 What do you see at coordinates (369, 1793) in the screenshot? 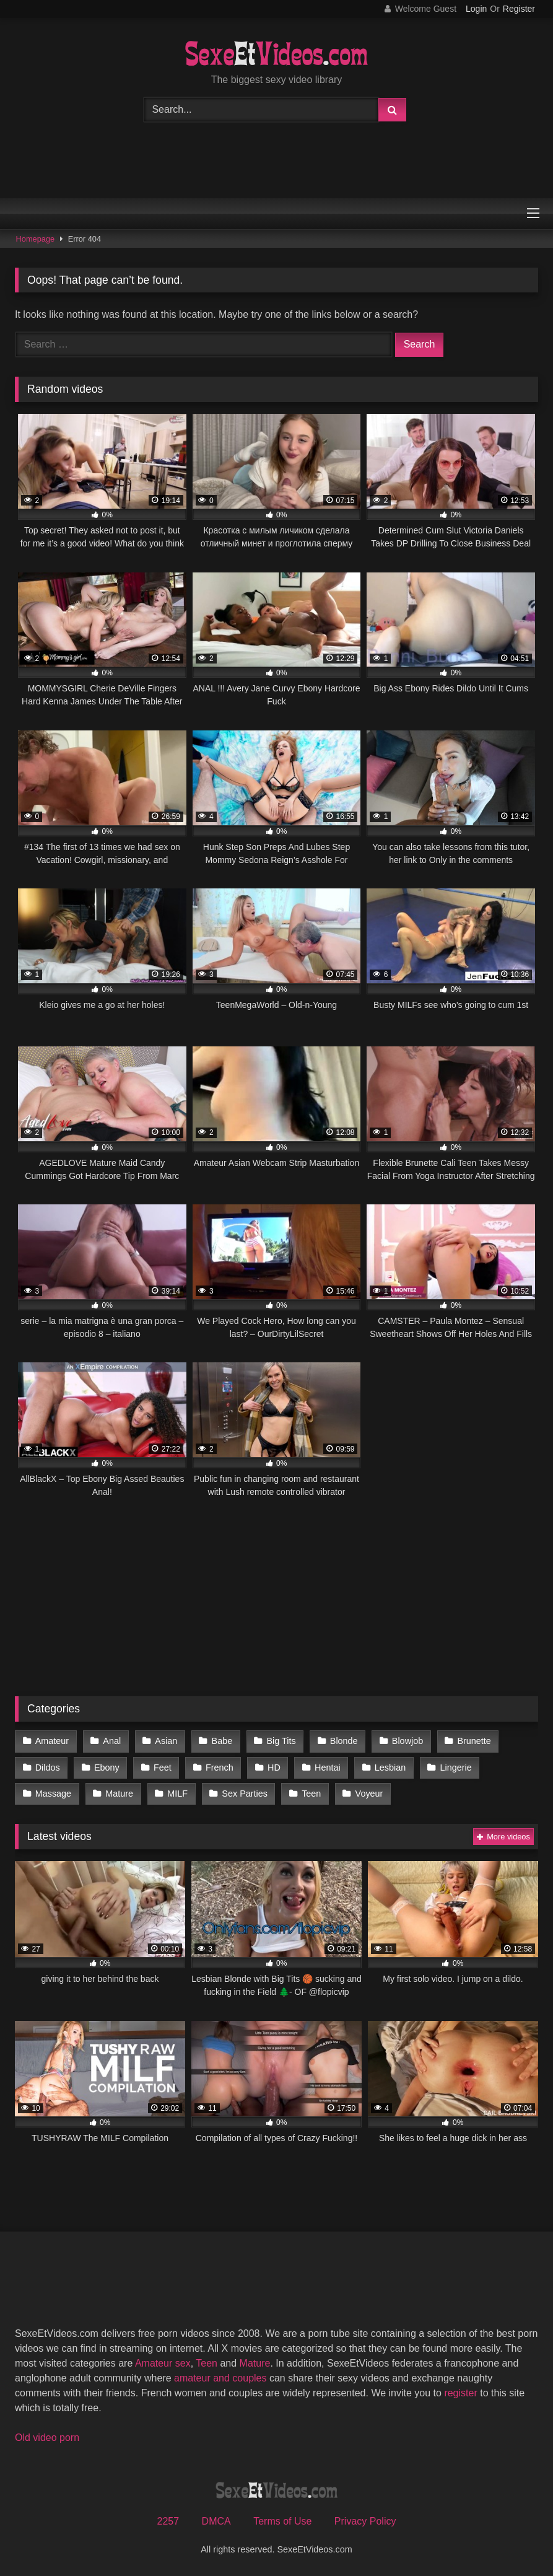
I see `Voyeur` at bounding box center [369, 1793].